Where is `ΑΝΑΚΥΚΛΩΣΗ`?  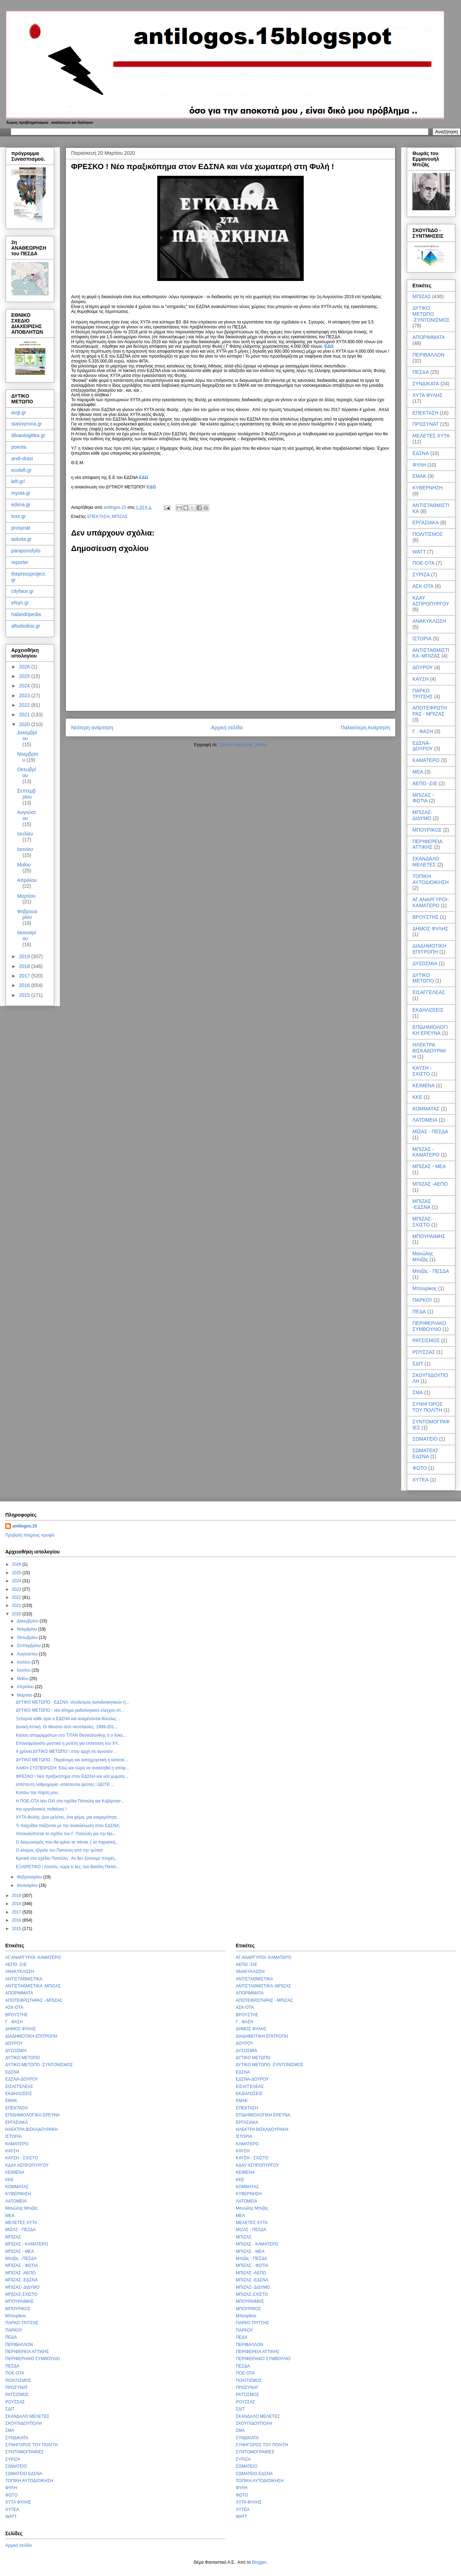
ΑΝΑΚΥΚΛΩΣΗ is located at coordinates (429, 621).